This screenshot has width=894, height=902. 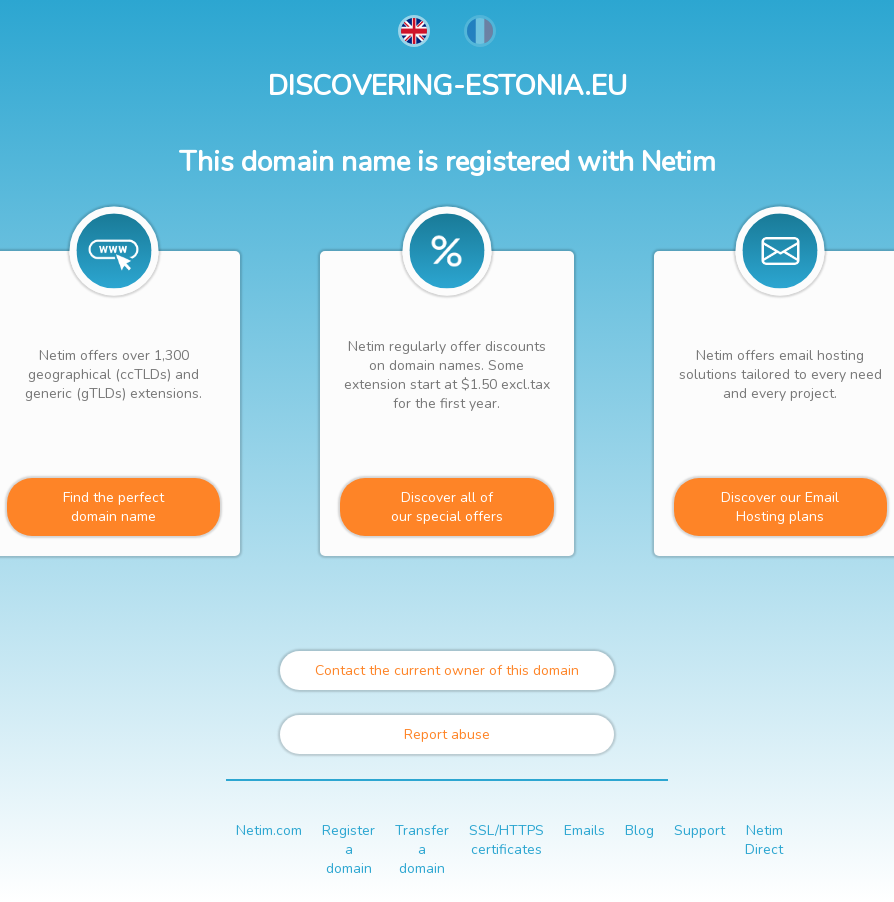 I want to click on Emails, so click(x=584, y=830).